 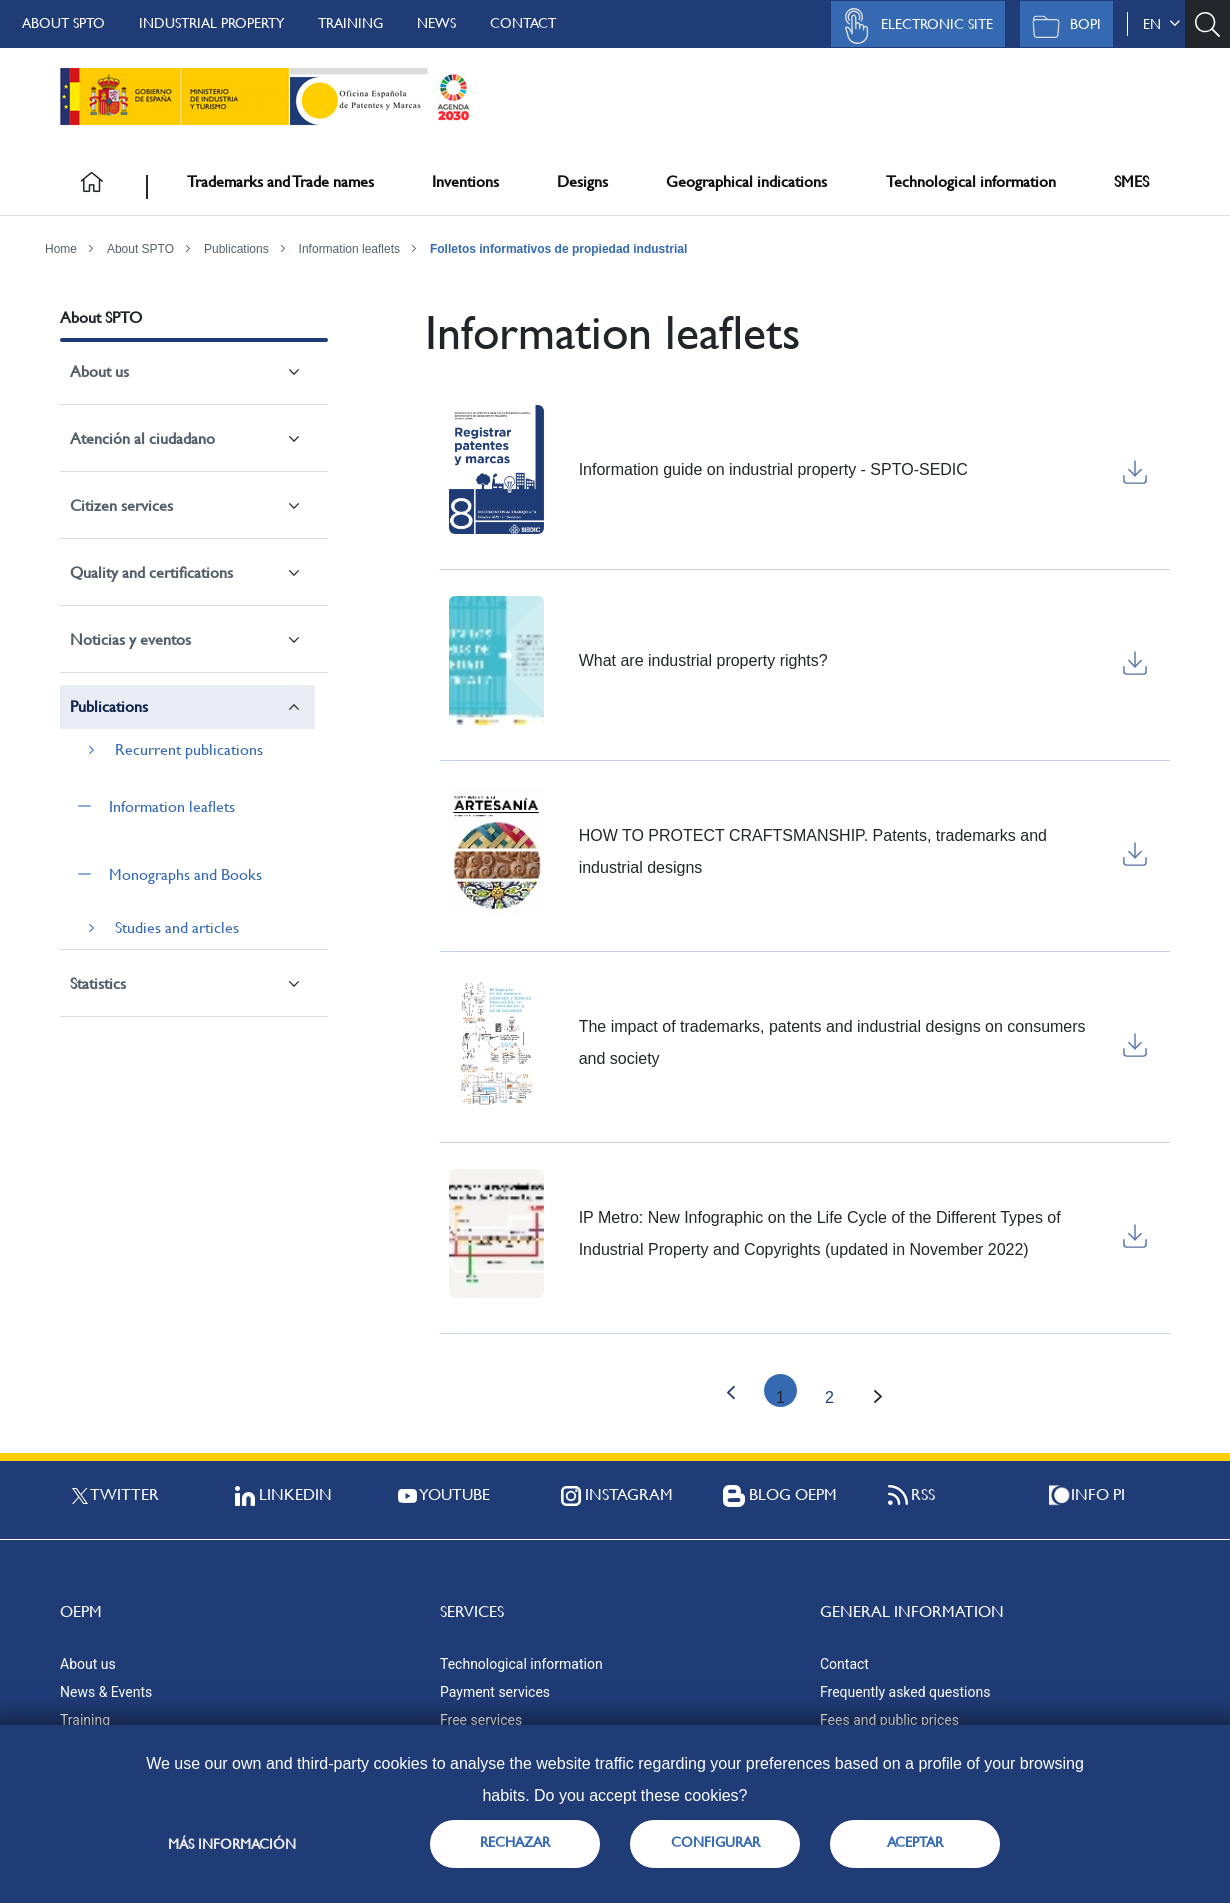 What do you see at coordinates (142, 438) in the screenshot?
I see `Atención al ciudadano` at bounding box center [142, 438].